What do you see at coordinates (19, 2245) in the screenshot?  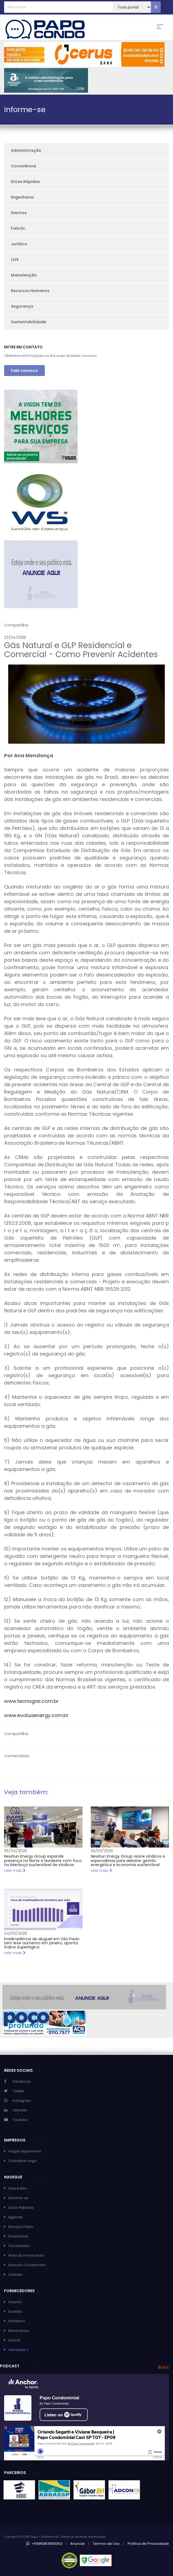 I see `Tira Dúvidas` at bounding box center [19, 2245].